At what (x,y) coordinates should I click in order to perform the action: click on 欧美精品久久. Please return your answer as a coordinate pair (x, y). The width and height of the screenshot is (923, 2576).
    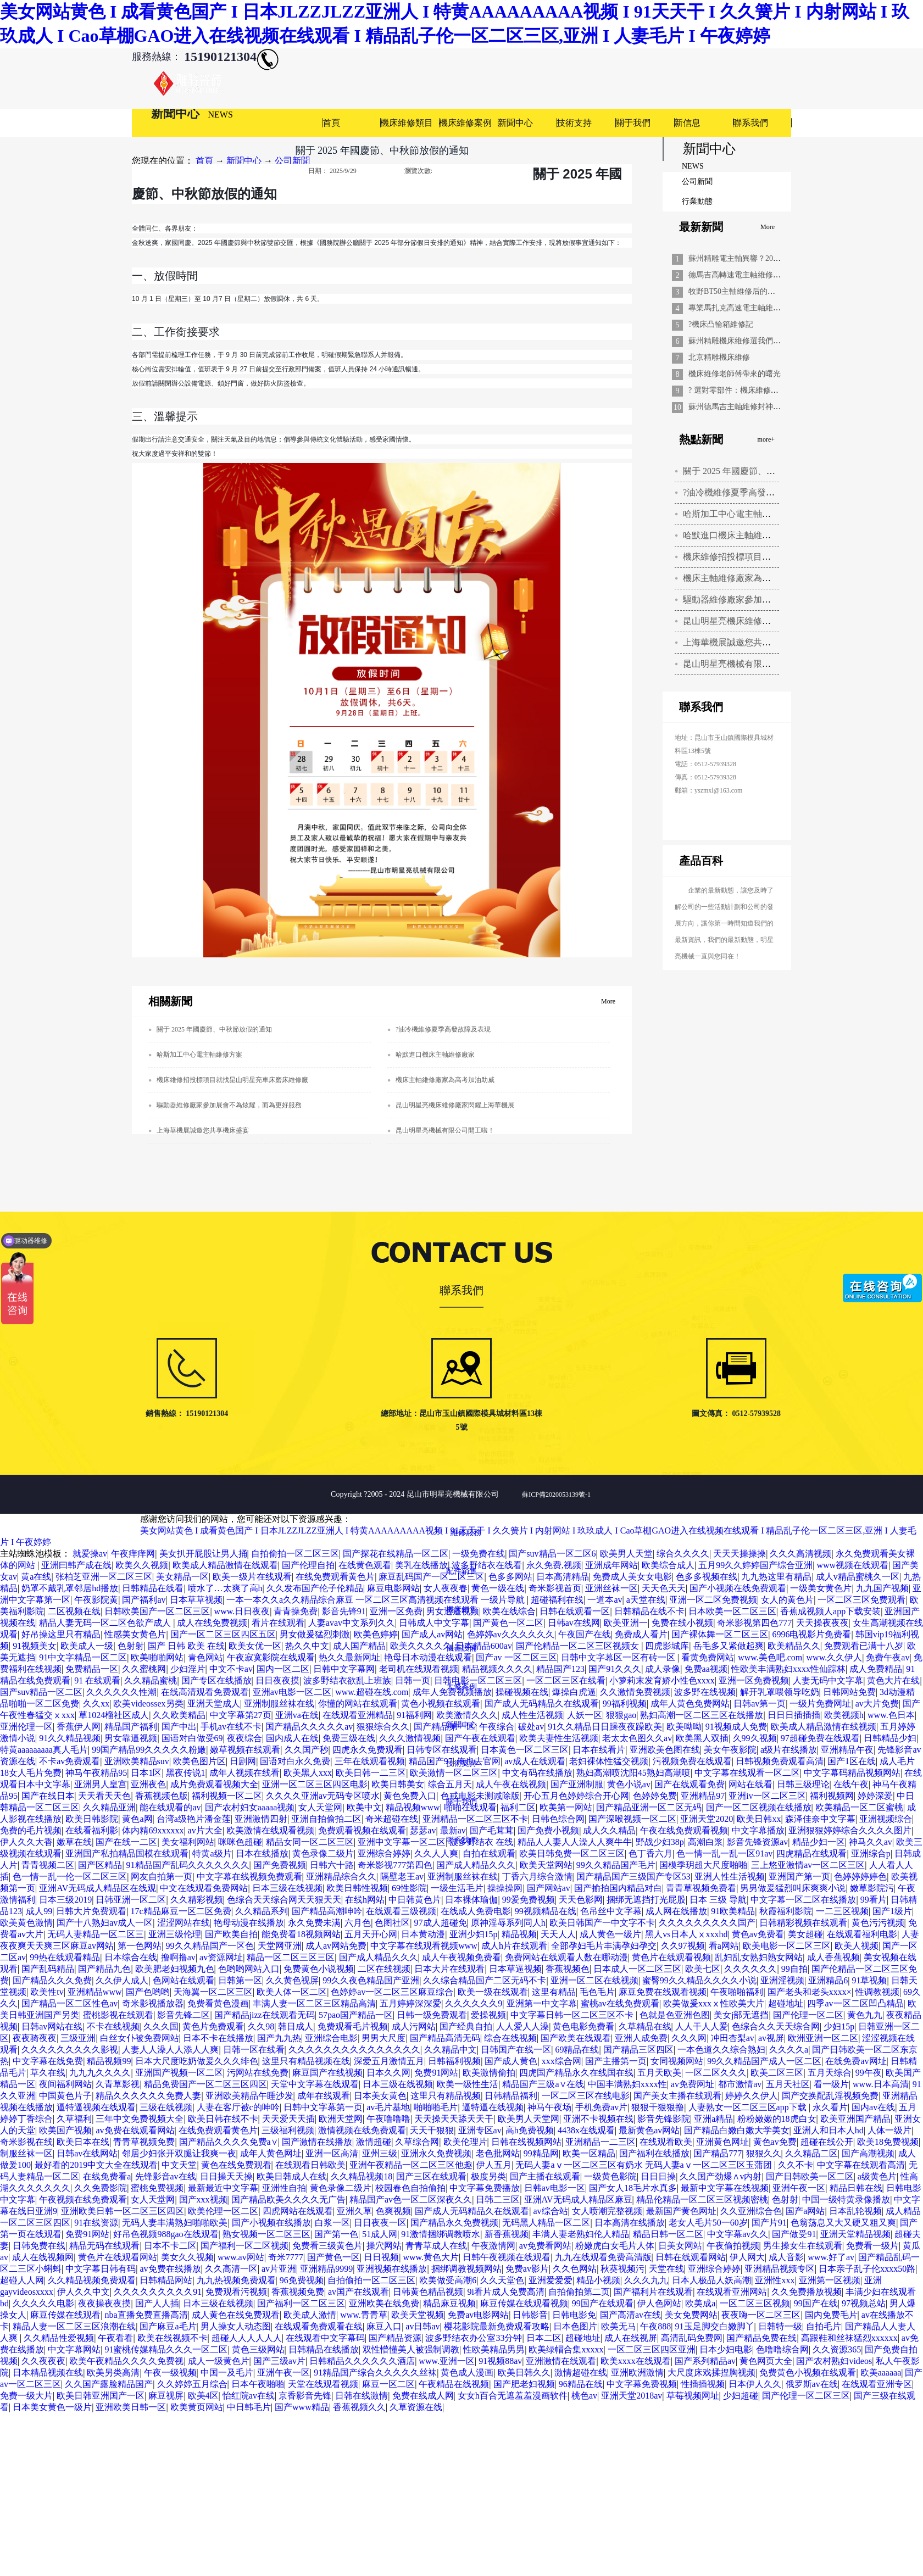
    Looking at the image, I should click on (794, 1646).